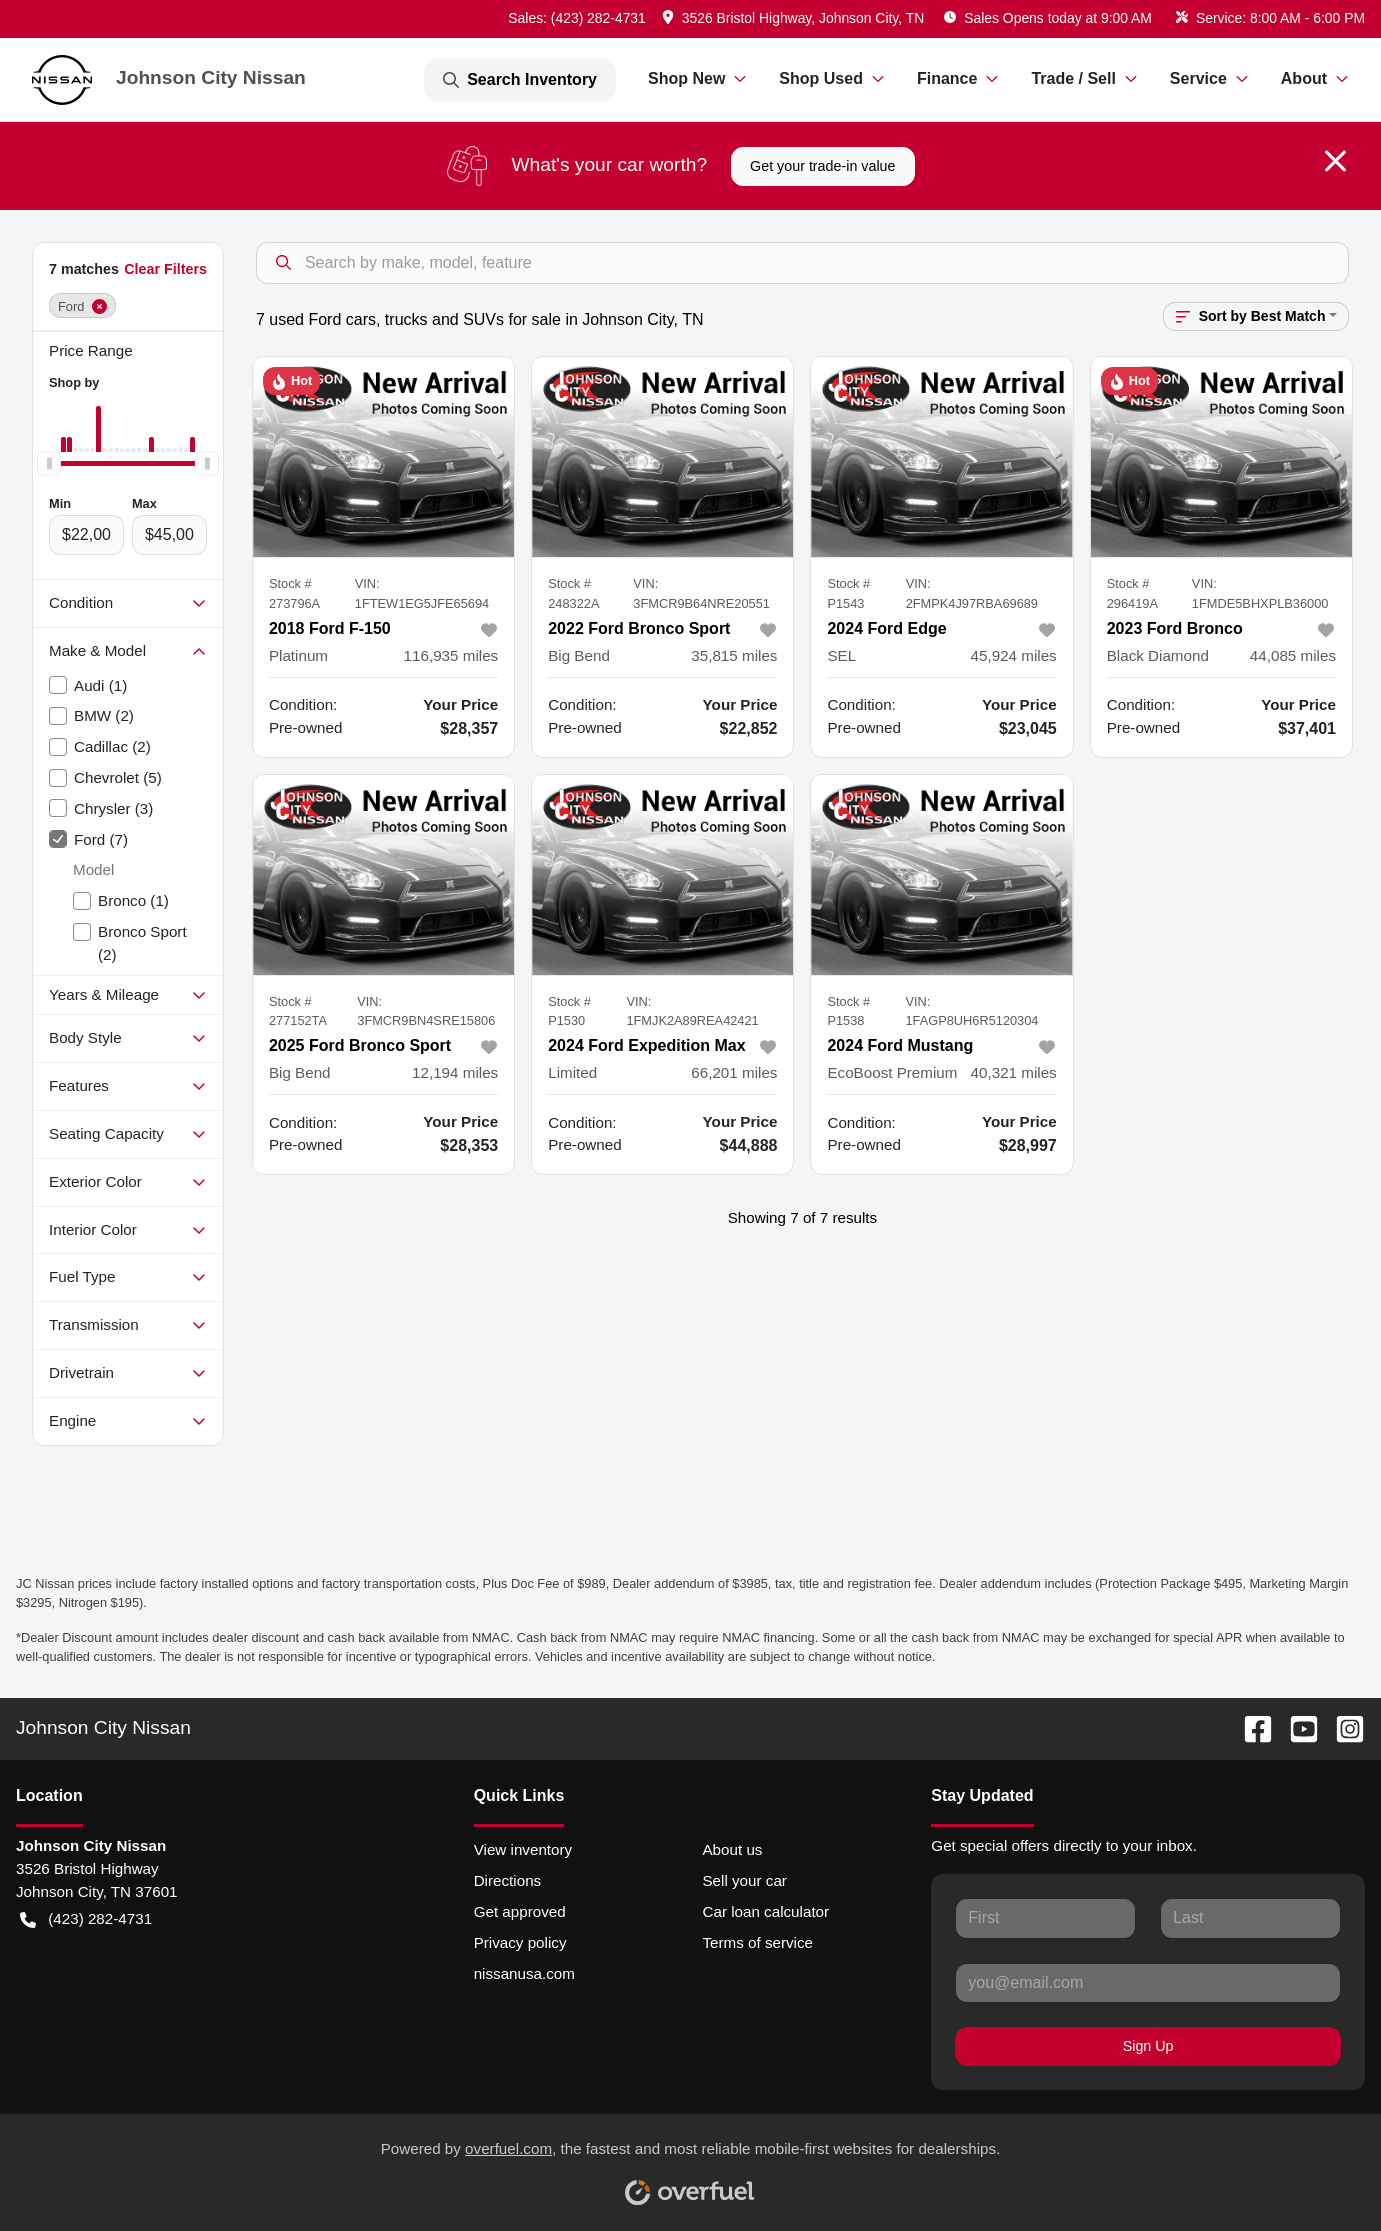 This screenshot has height=2231, width=1381. What do you see at coordinates (508, 1880) in the screenshot?
I see `Directions` at bounding box center [508, 1880].